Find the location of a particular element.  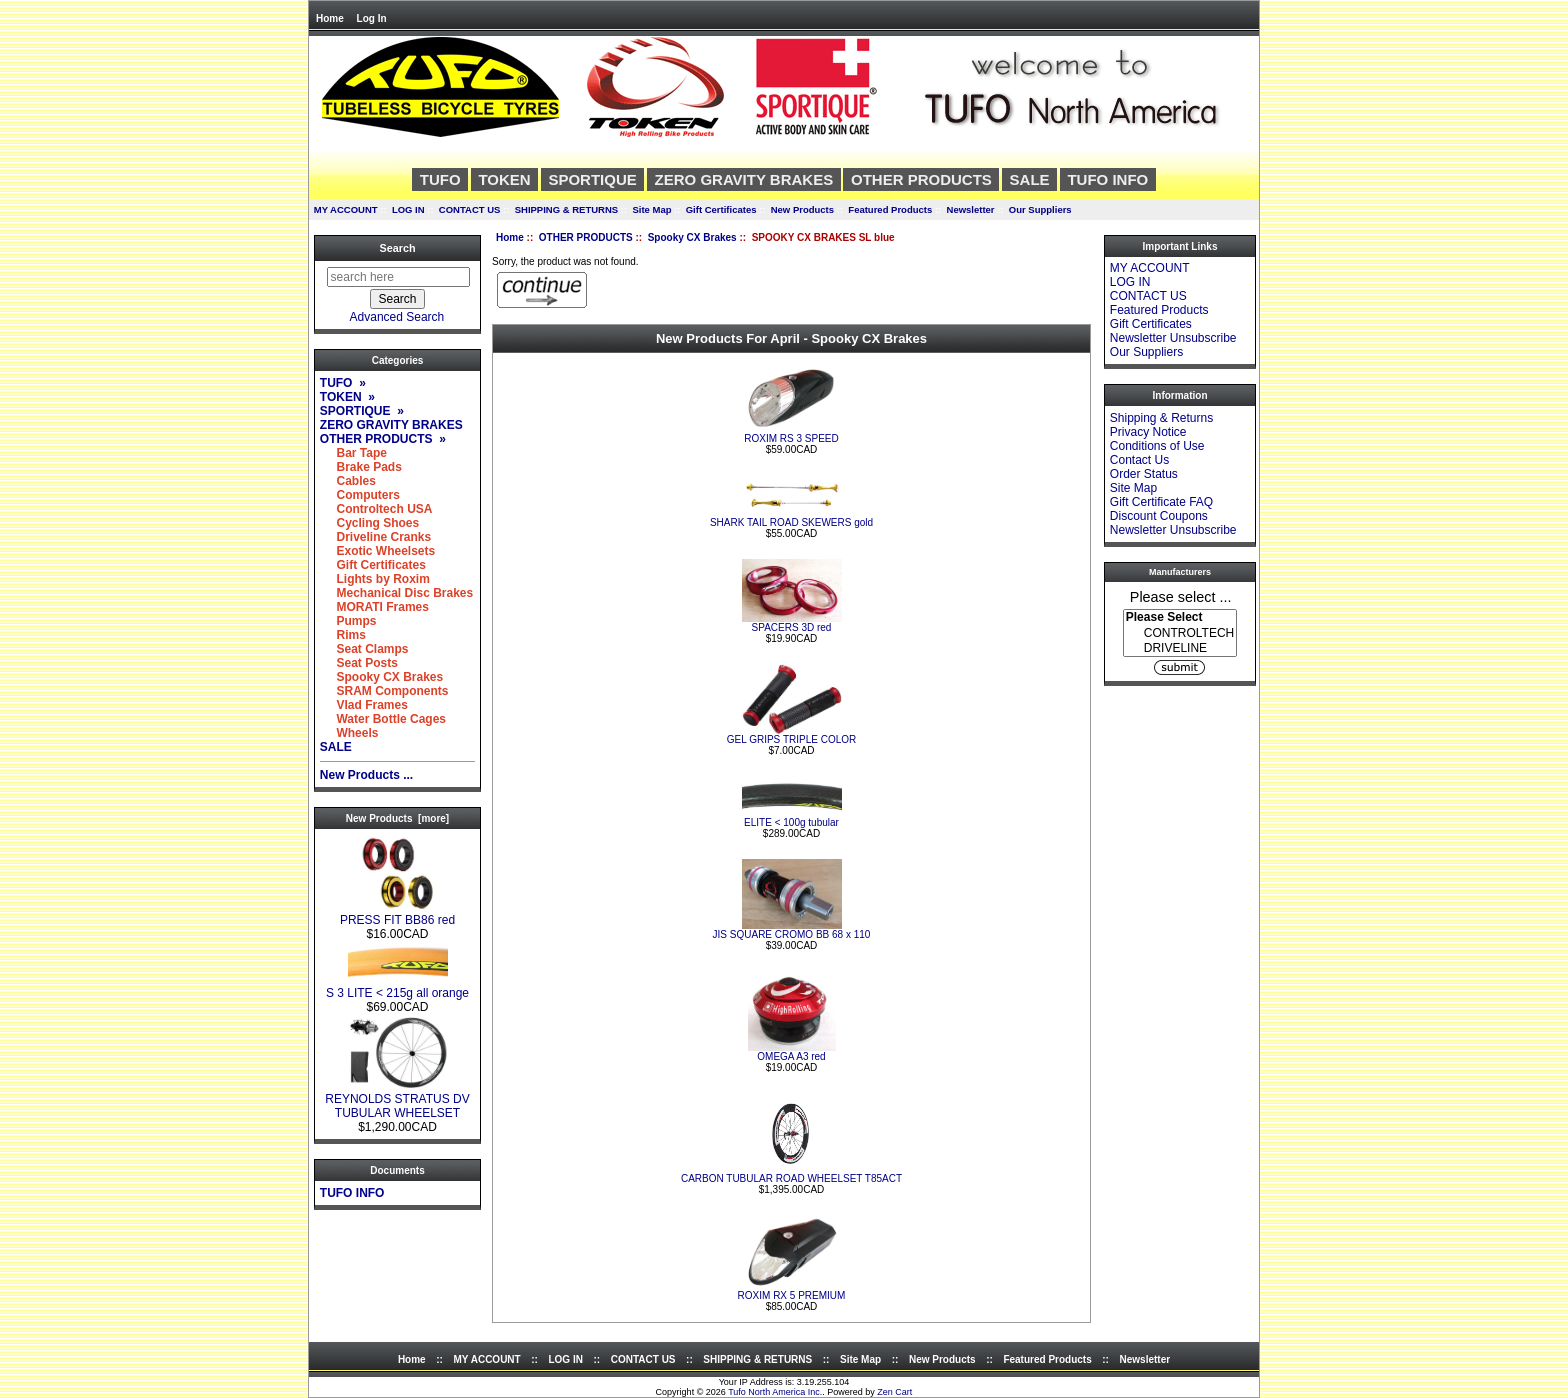

CARBON TUBULAR ROAD WHEELSET T85ACT is located at coordinates (791, 1178).